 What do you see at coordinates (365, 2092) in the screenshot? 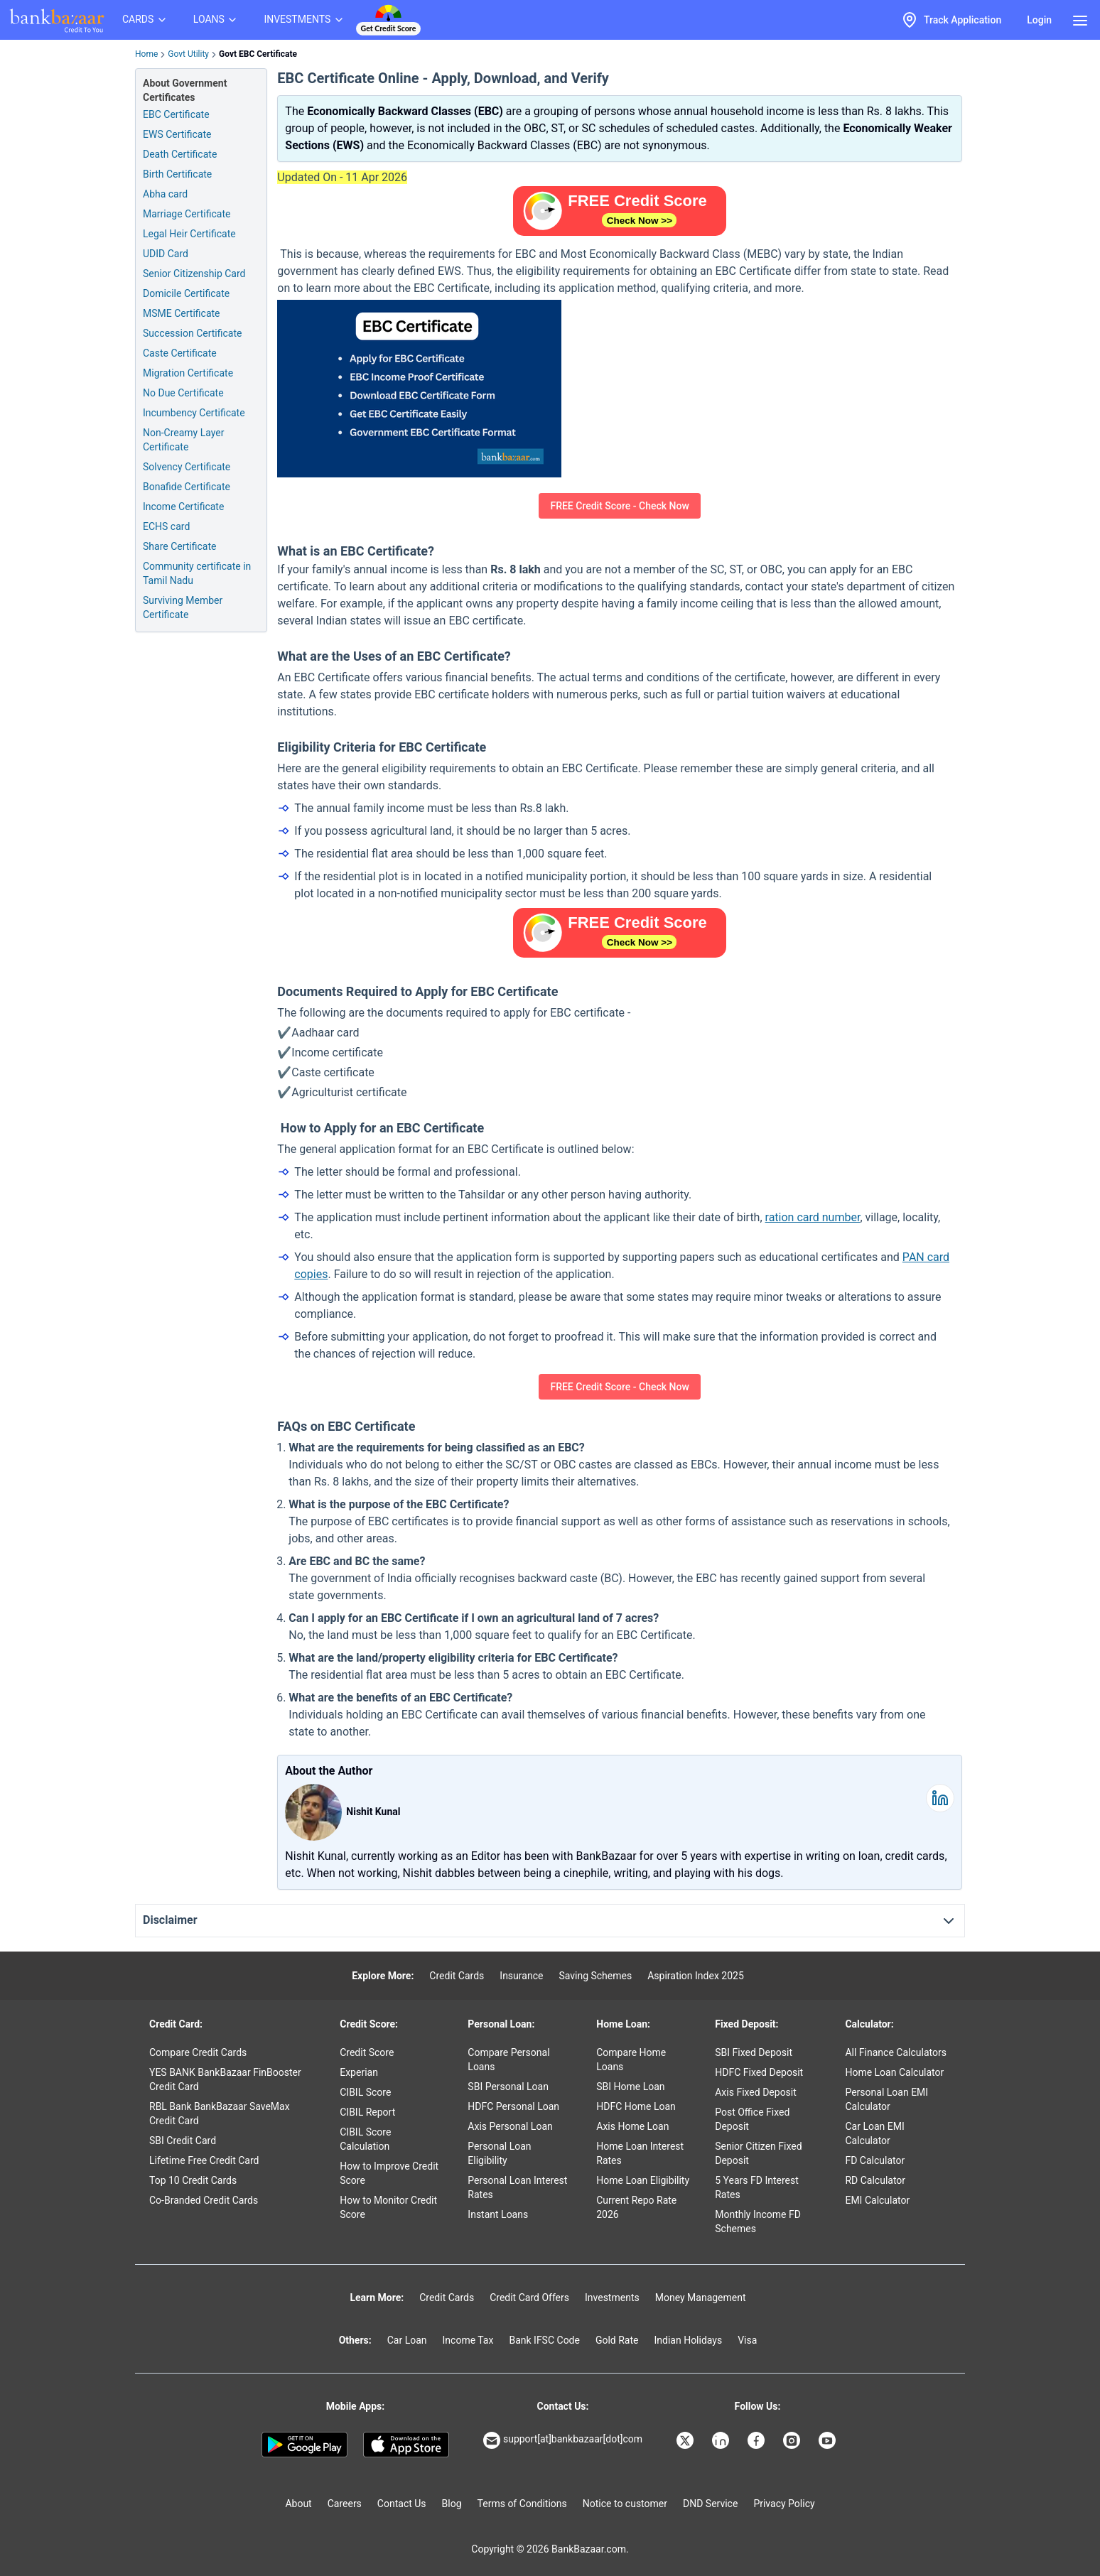
I see `CIBIL Score` at bounding box center [365, 2092].